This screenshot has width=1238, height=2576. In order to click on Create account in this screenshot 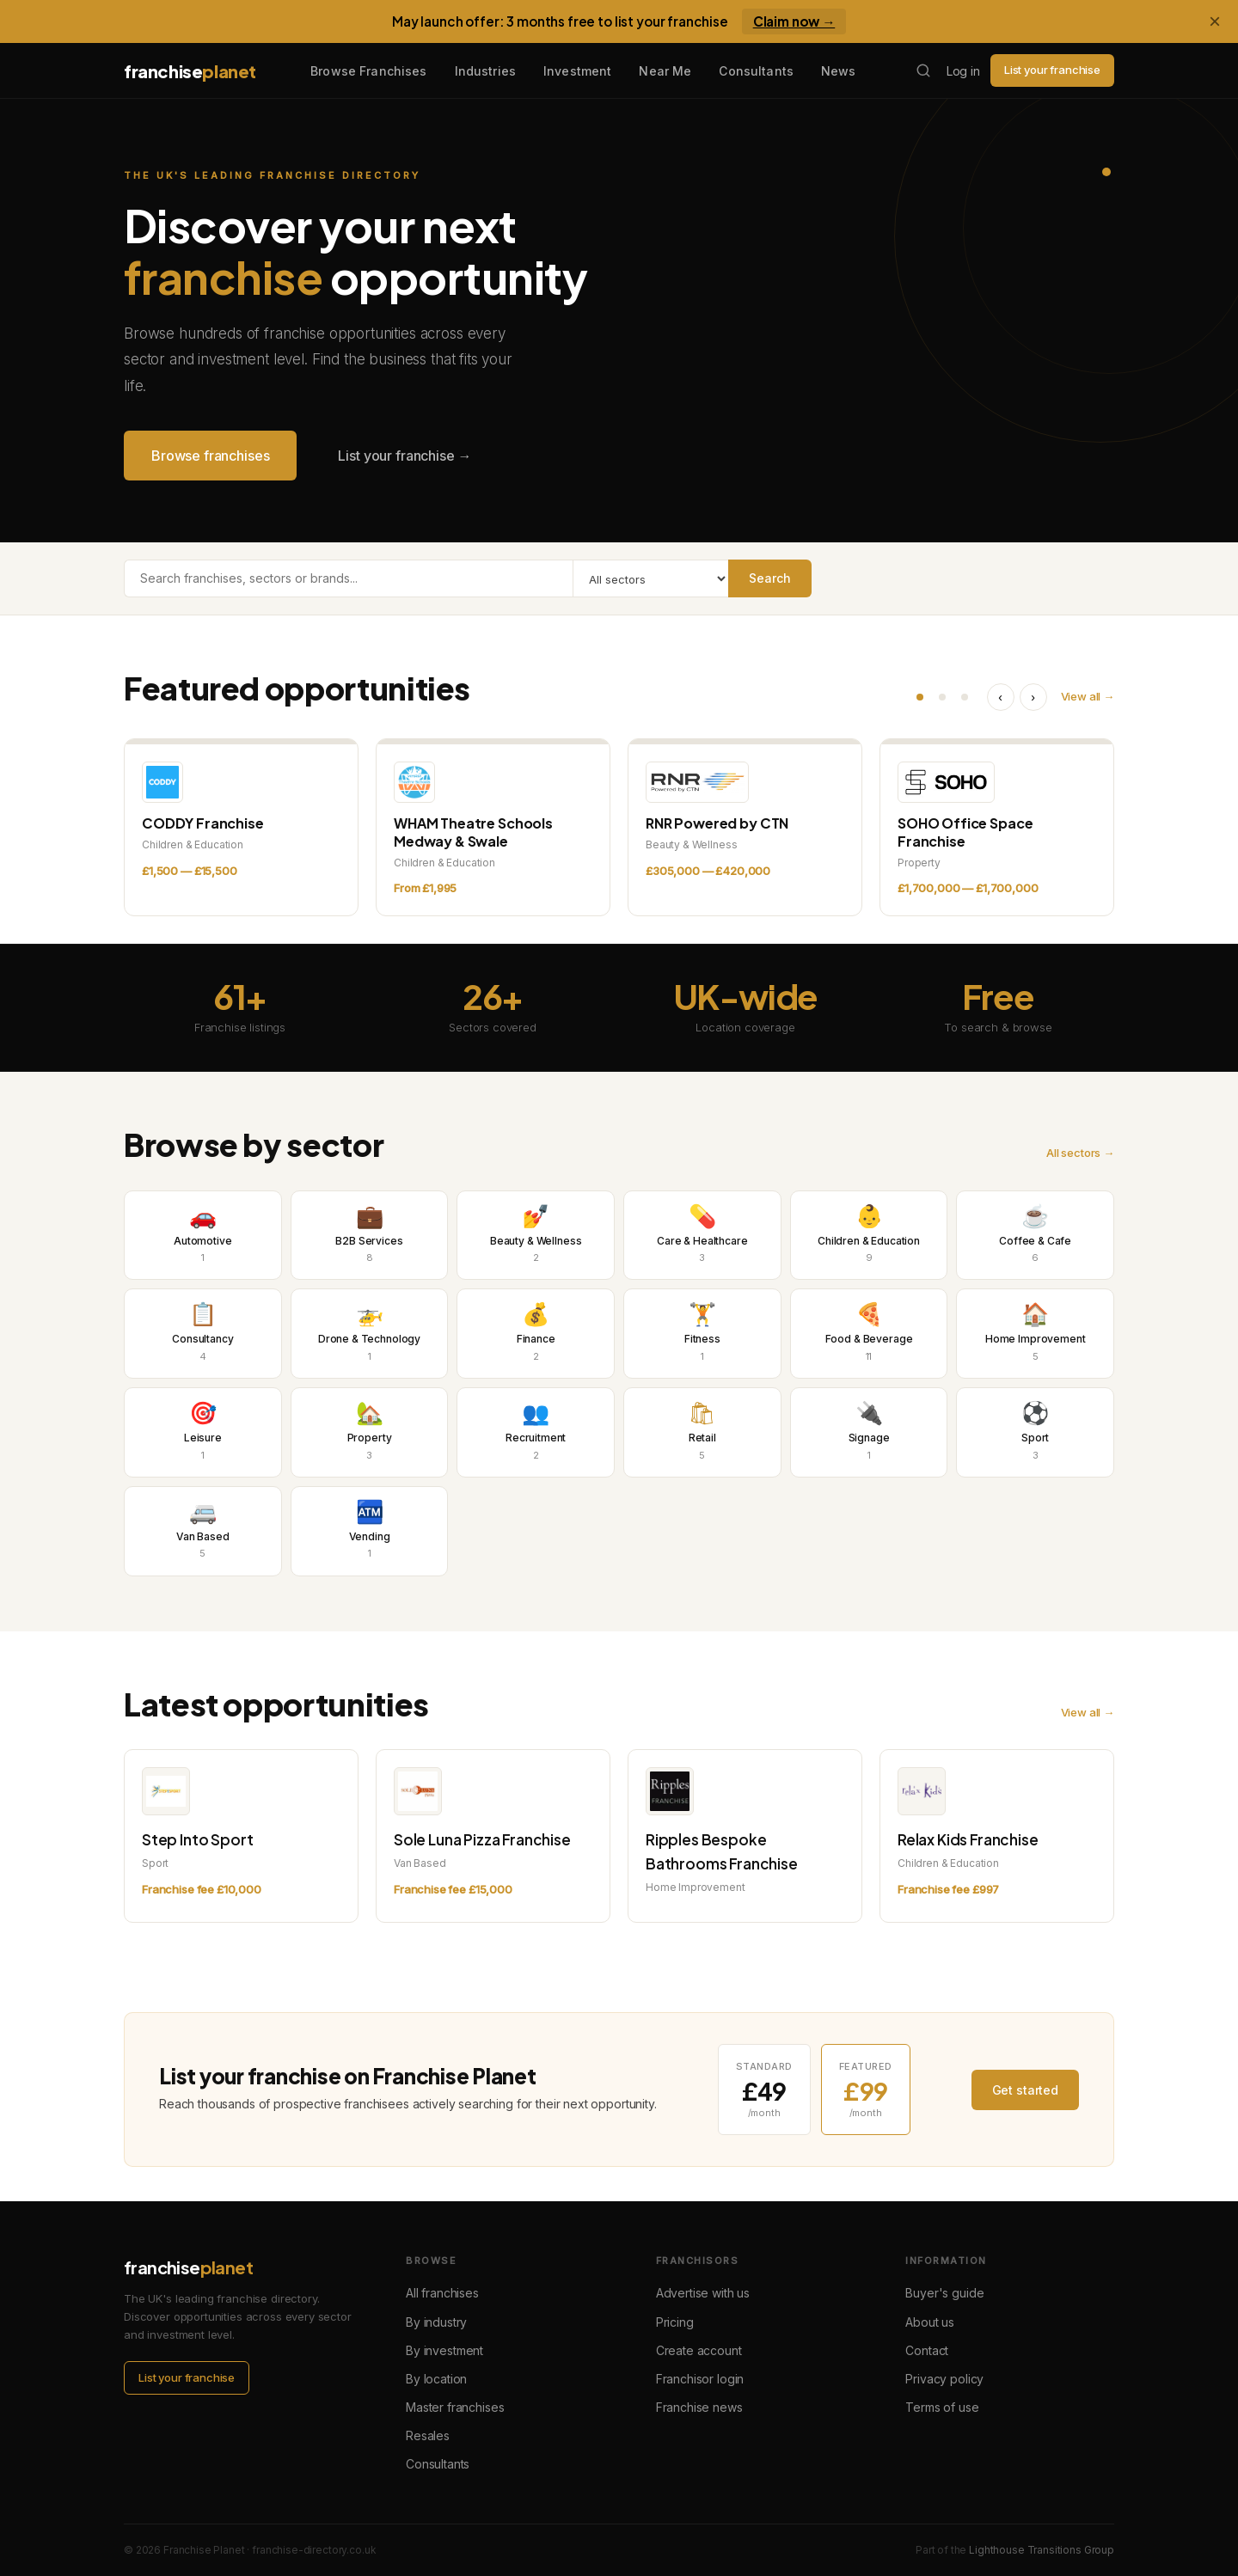, I will do `click(699, 2350)`.